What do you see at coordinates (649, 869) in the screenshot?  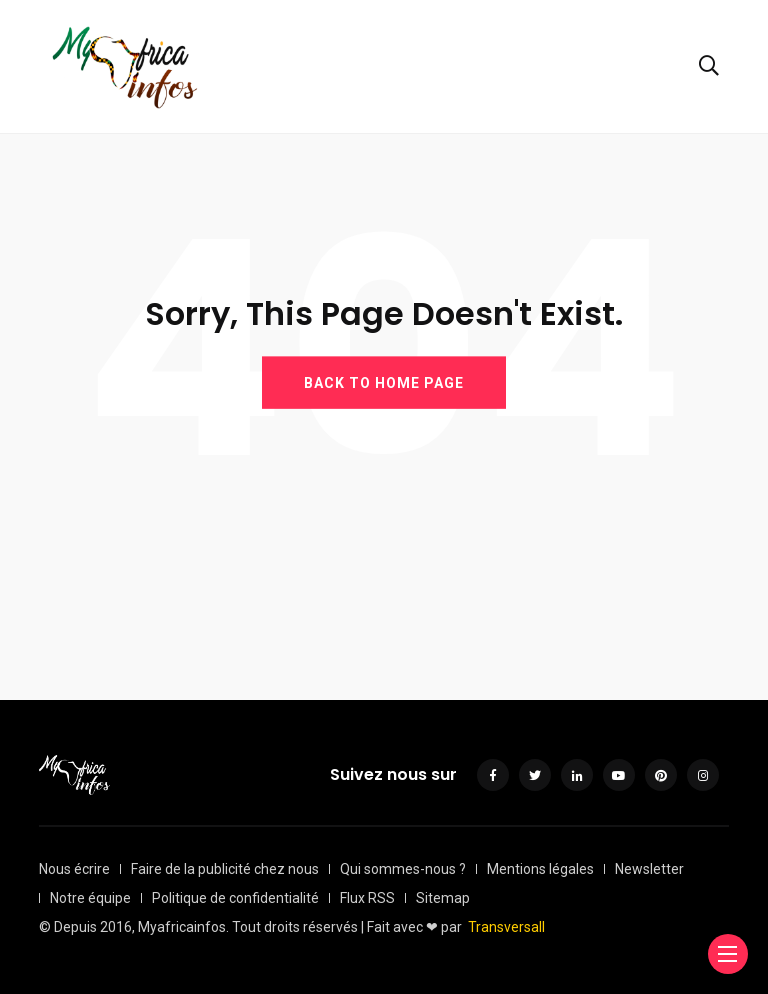 I see `Newsletter` at bounding box center [649, 869].